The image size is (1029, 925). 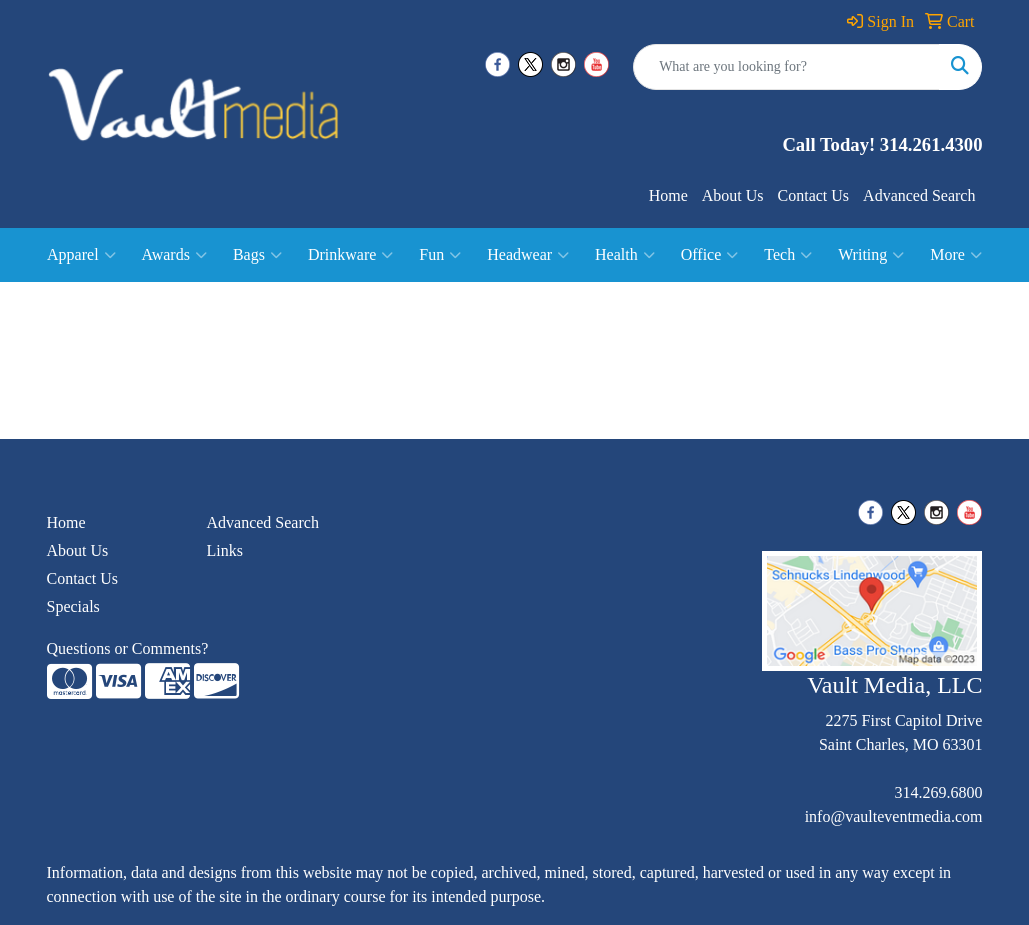 I want to click on Contact Us, so click(x=814, y=195).